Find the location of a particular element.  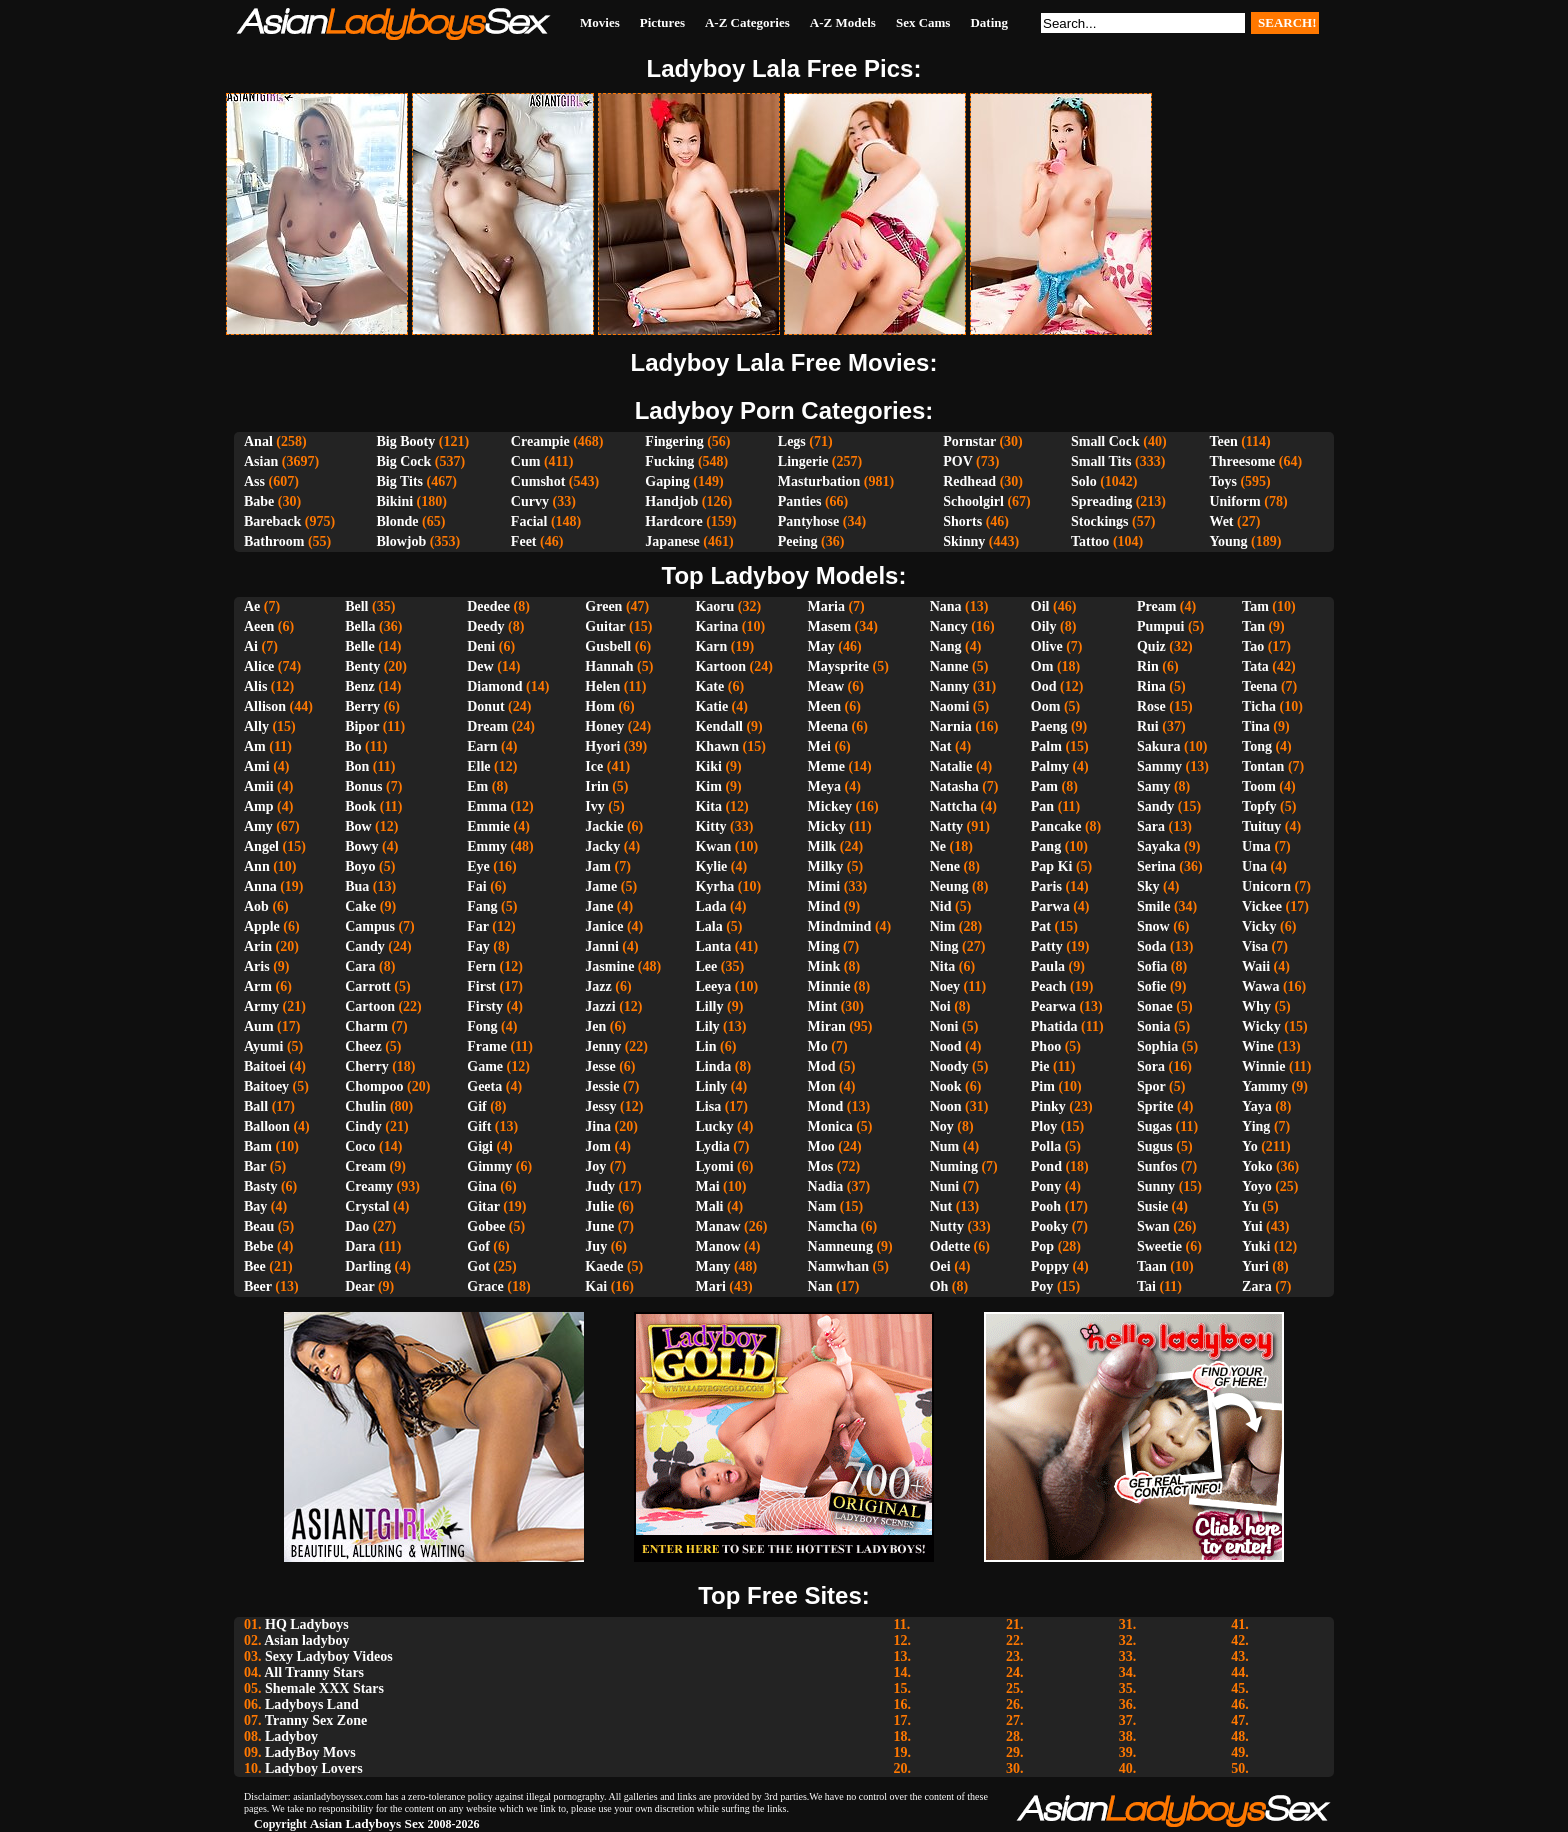

Anna is located at coordinates (260, 886).